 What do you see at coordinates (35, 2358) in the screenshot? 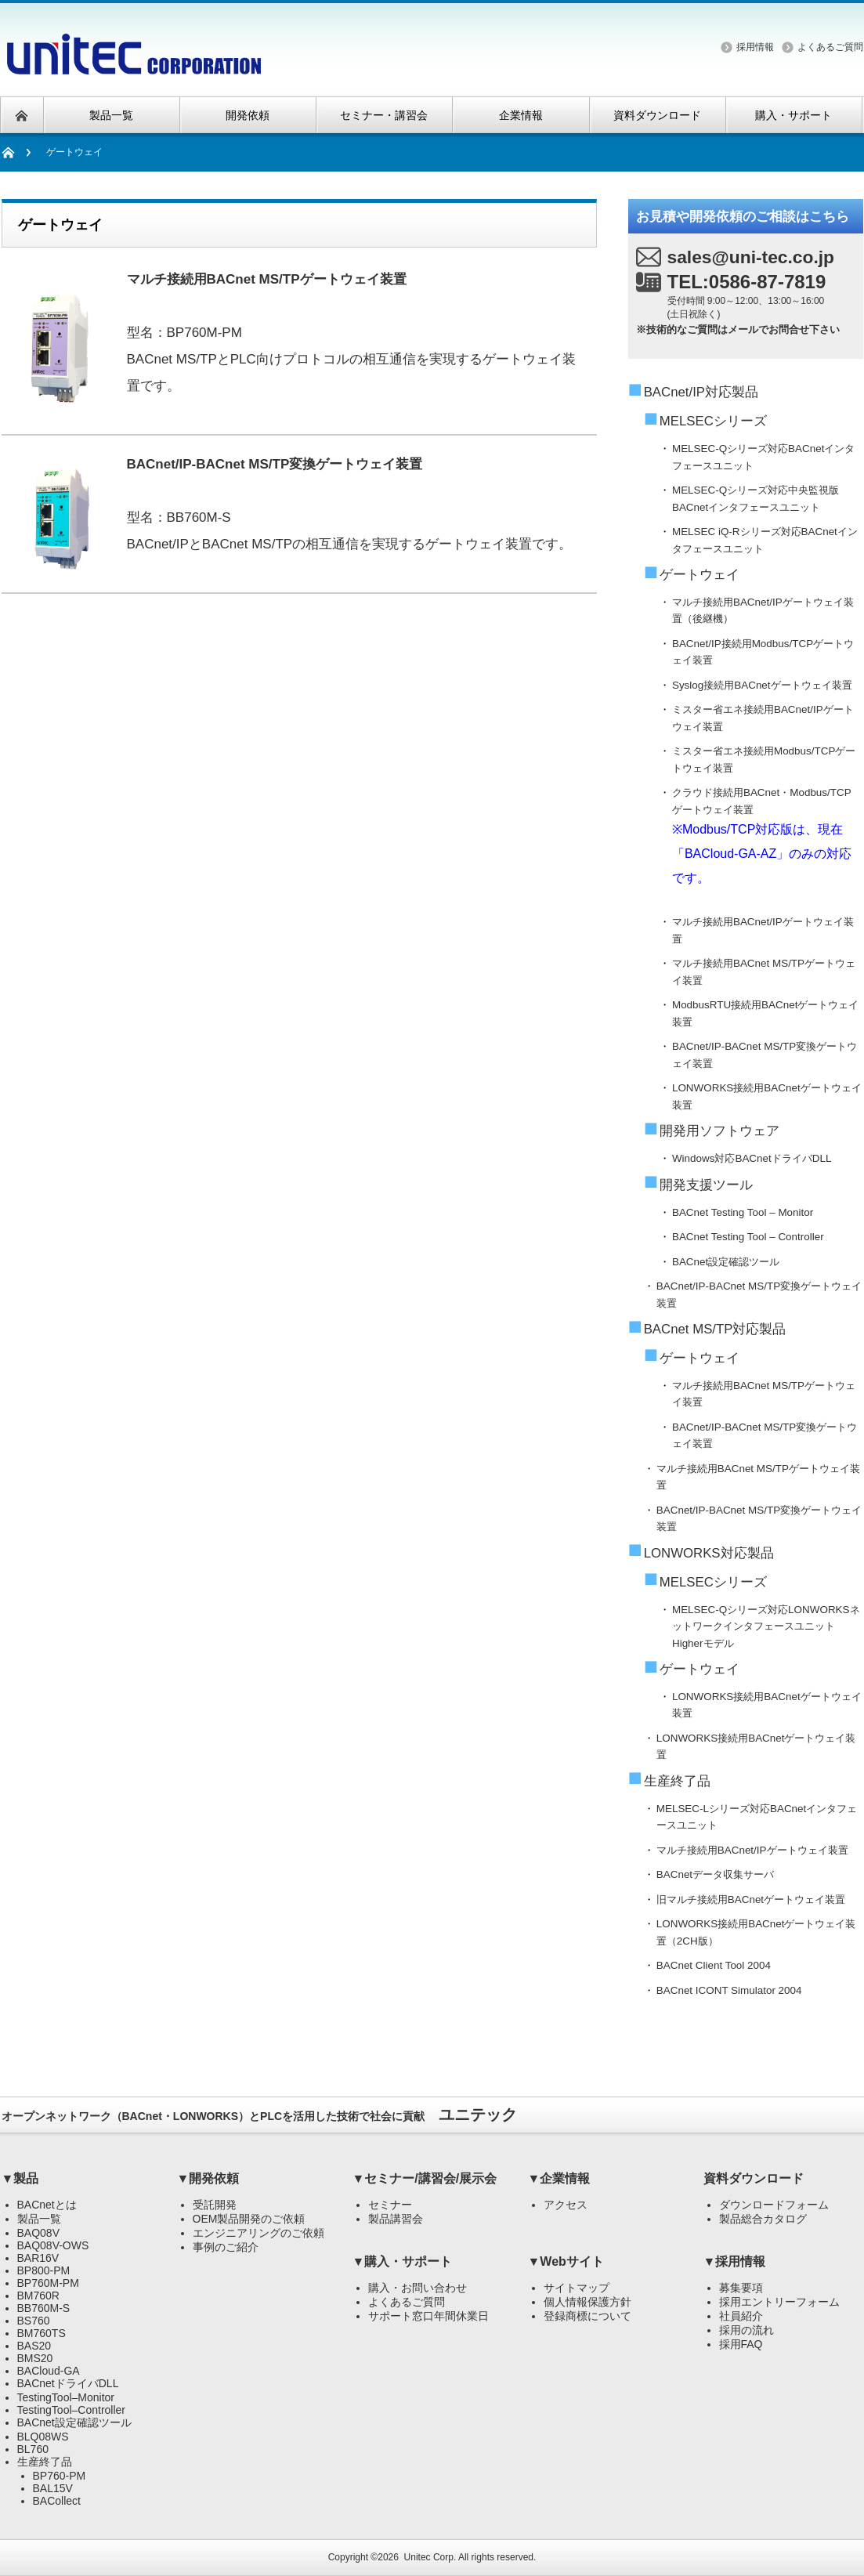
I see `BMS20` at bounding box center [35, 2358].